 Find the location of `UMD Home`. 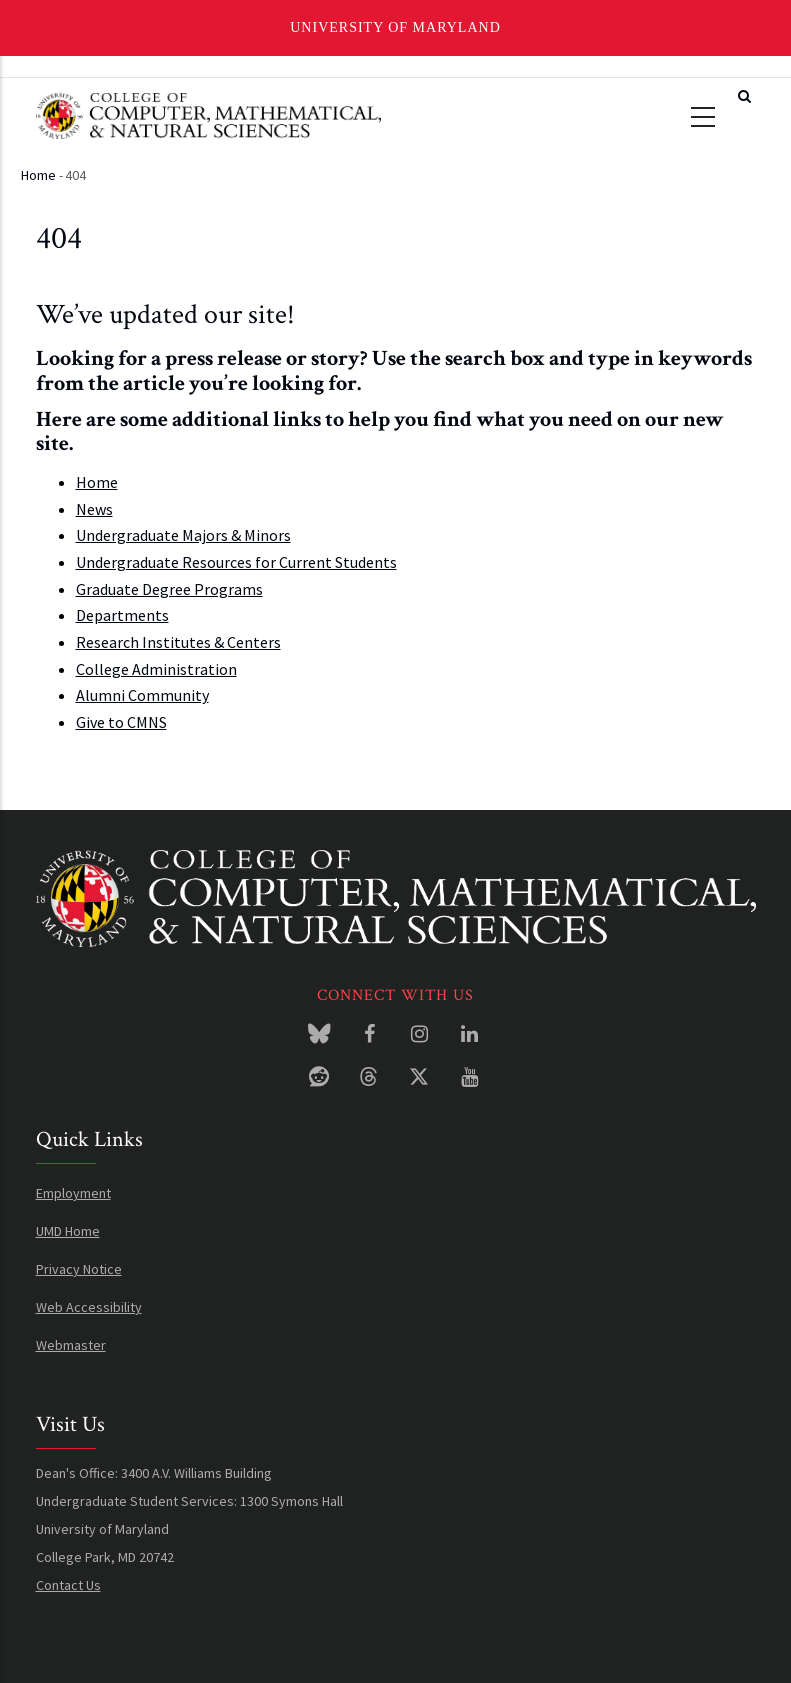

UMD Home is located at coordinates (68, 1231).